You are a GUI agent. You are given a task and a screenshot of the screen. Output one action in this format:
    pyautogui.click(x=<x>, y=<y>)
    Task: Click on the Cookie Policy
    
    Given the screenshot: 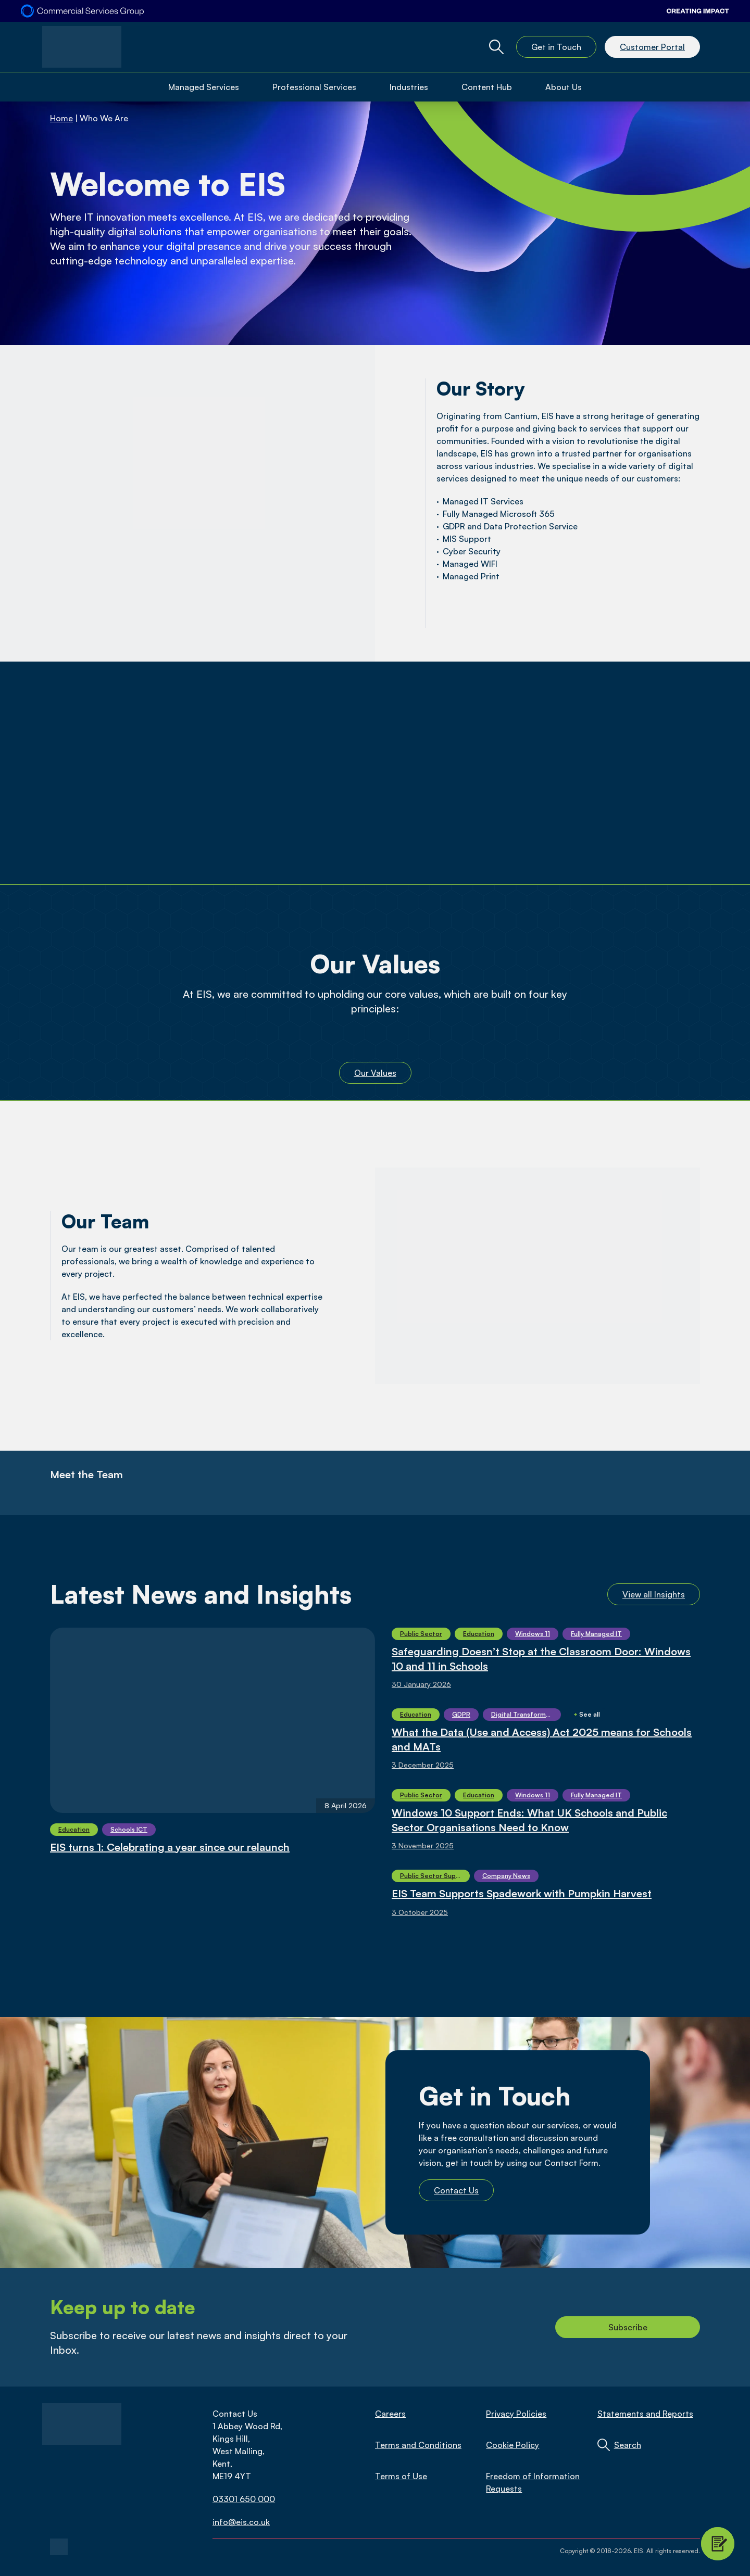 What is the action you would take?
    pyautogui.click(x=512, y=2445)
    